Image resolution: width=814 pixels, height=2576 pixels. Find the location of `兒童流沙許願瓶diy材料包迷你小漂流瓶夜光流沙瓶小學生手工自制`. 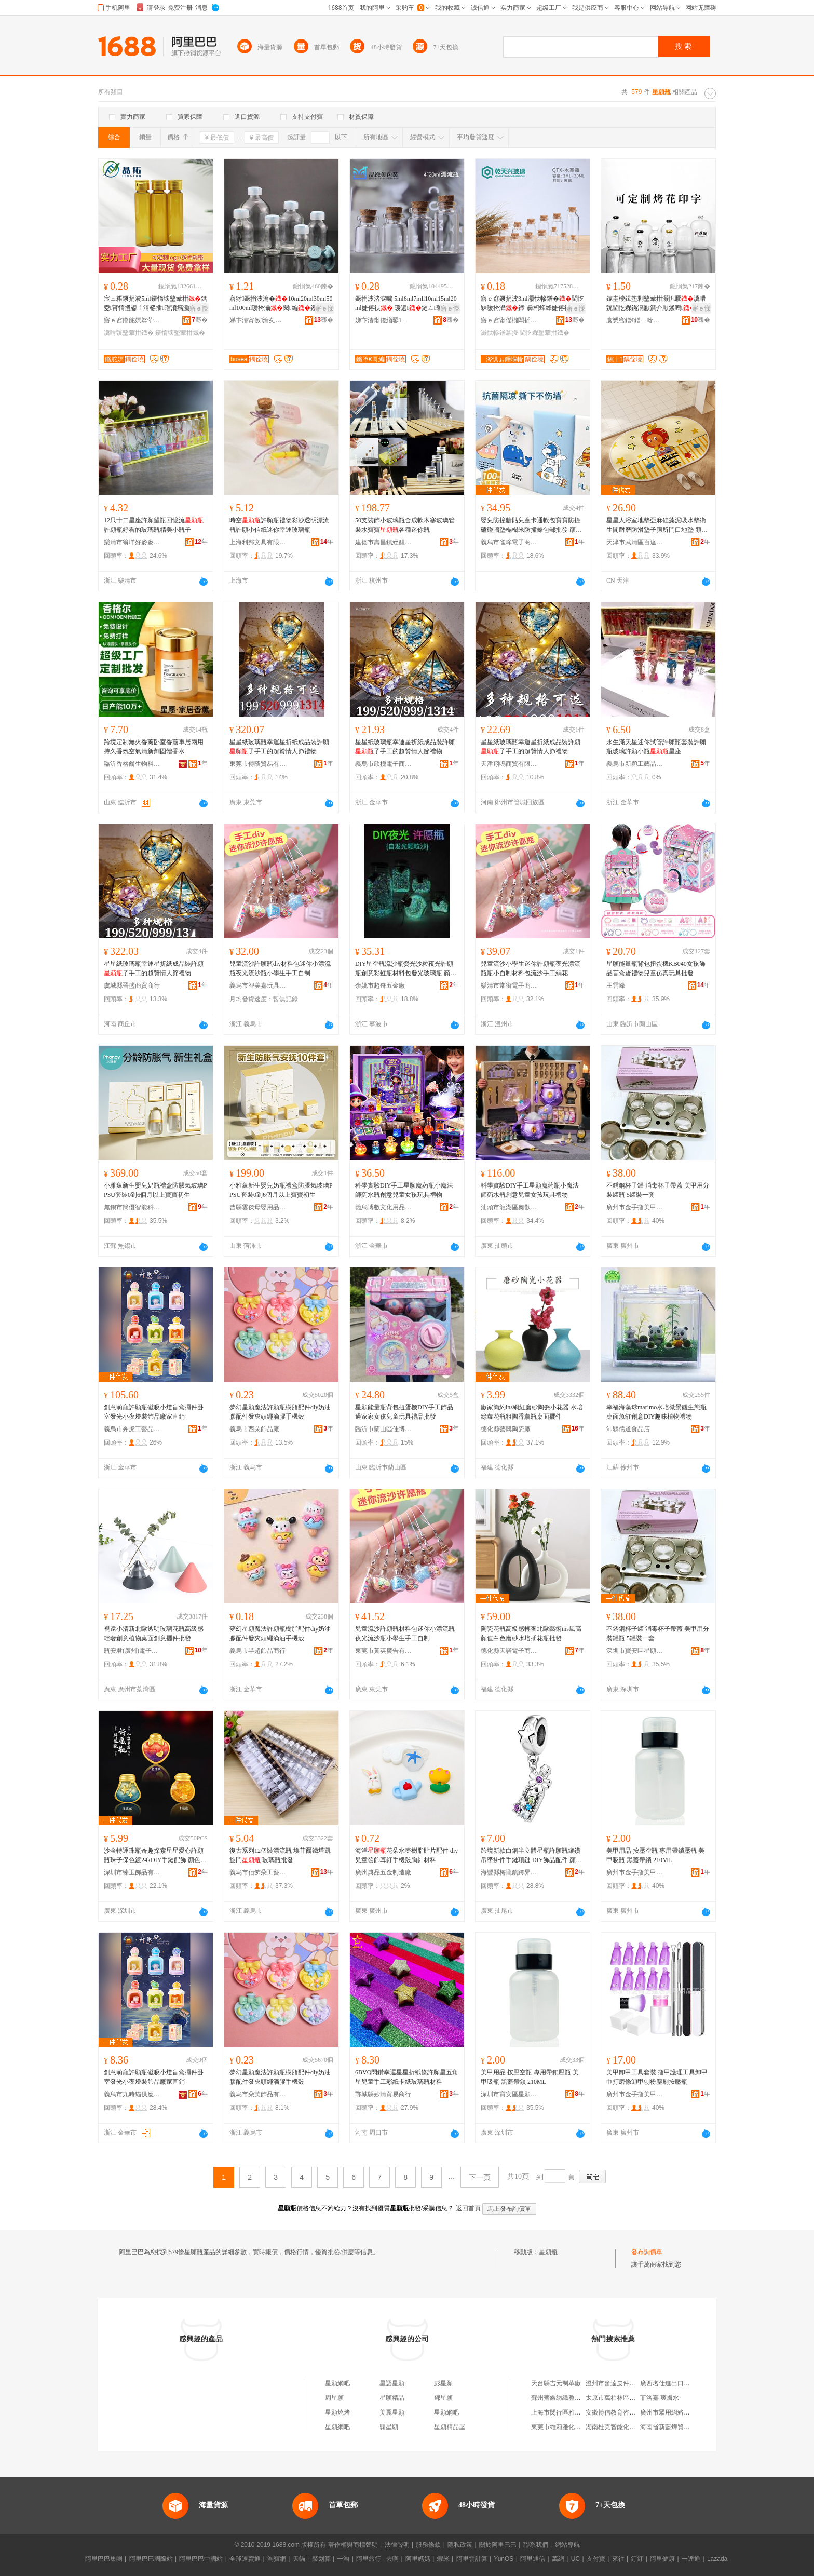

兒童流沙許願瓶diy材料包迷你小漂流瓶夜光流沙瓶小學生手工自制 is located at coordinates (280, 968).